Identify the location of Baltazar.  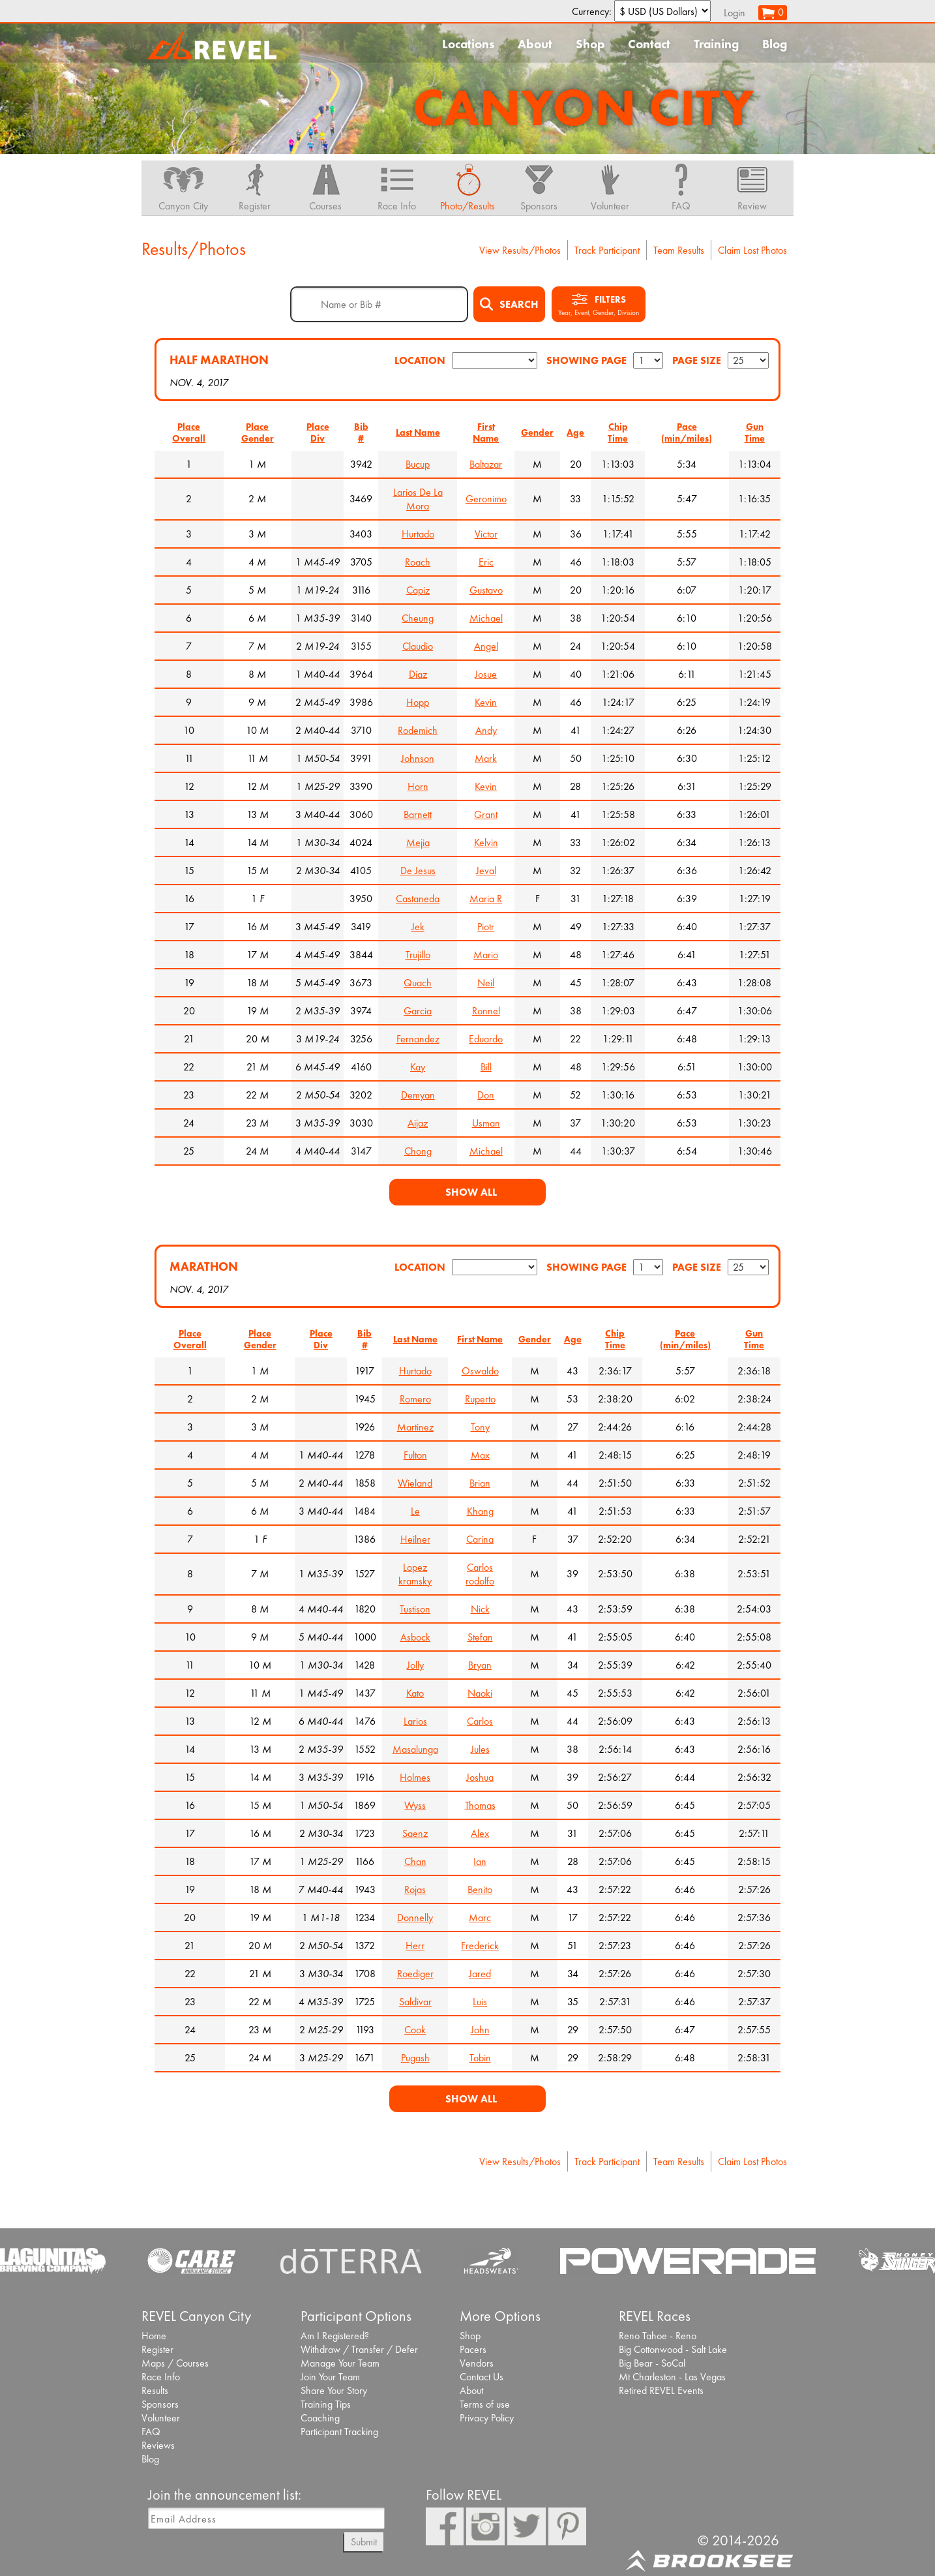
(485, 464).